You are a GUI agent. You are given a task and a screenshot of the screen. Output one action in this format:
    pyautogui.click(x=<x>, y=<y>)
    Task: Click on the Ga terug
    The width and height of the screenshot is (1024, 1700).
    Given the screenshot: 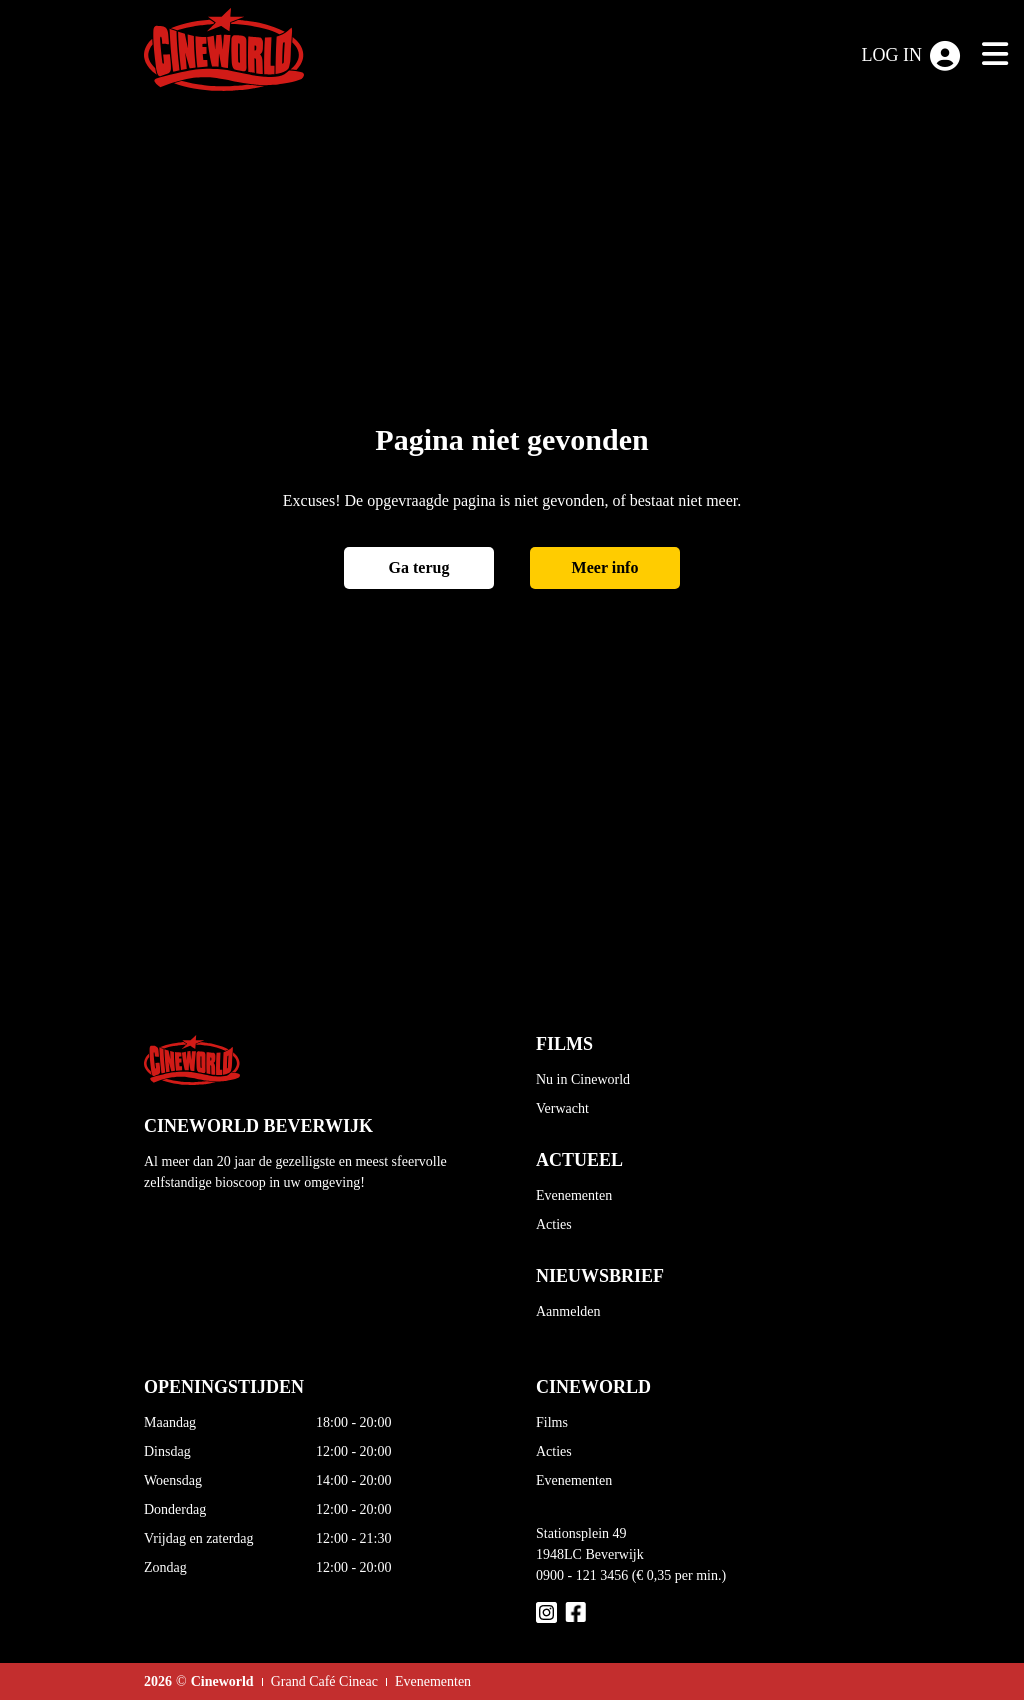 What is the action you would take?
    pyautogui.click(x=419, y=567)
    